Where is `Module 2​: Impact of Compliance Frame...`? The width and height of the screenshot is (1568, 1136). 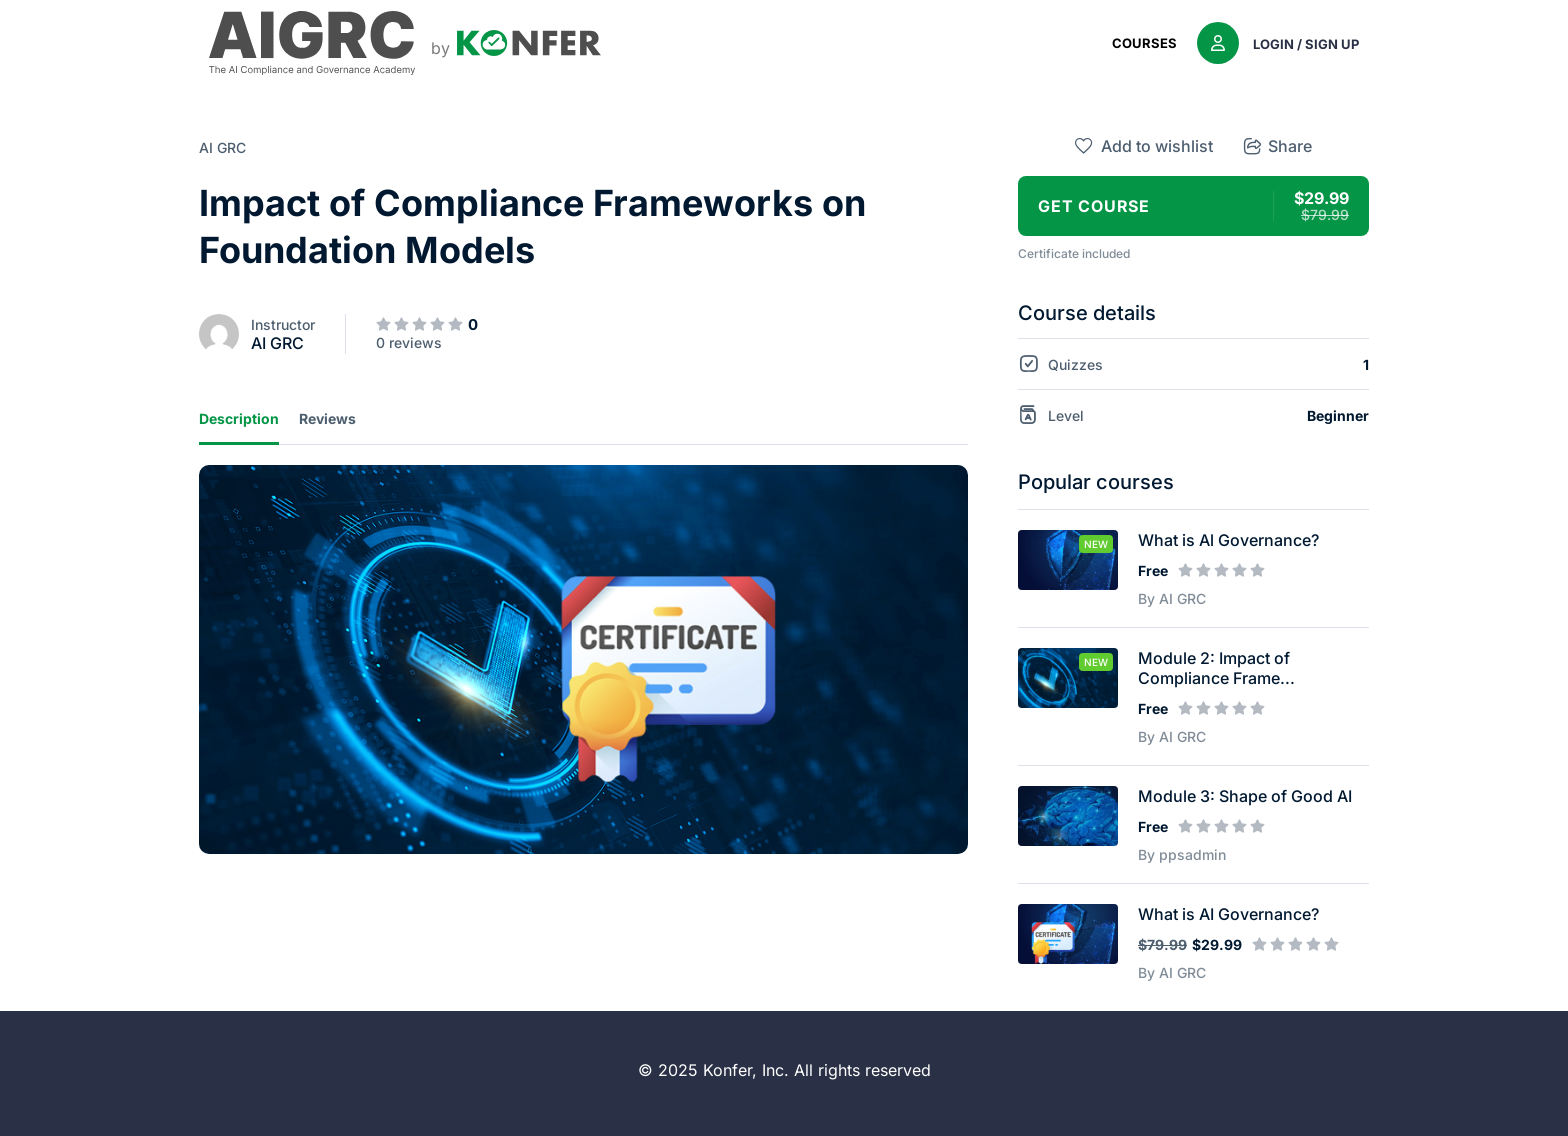
Module 2​: Impact of Compliance Frame... is located at coordinates (1216, 668).